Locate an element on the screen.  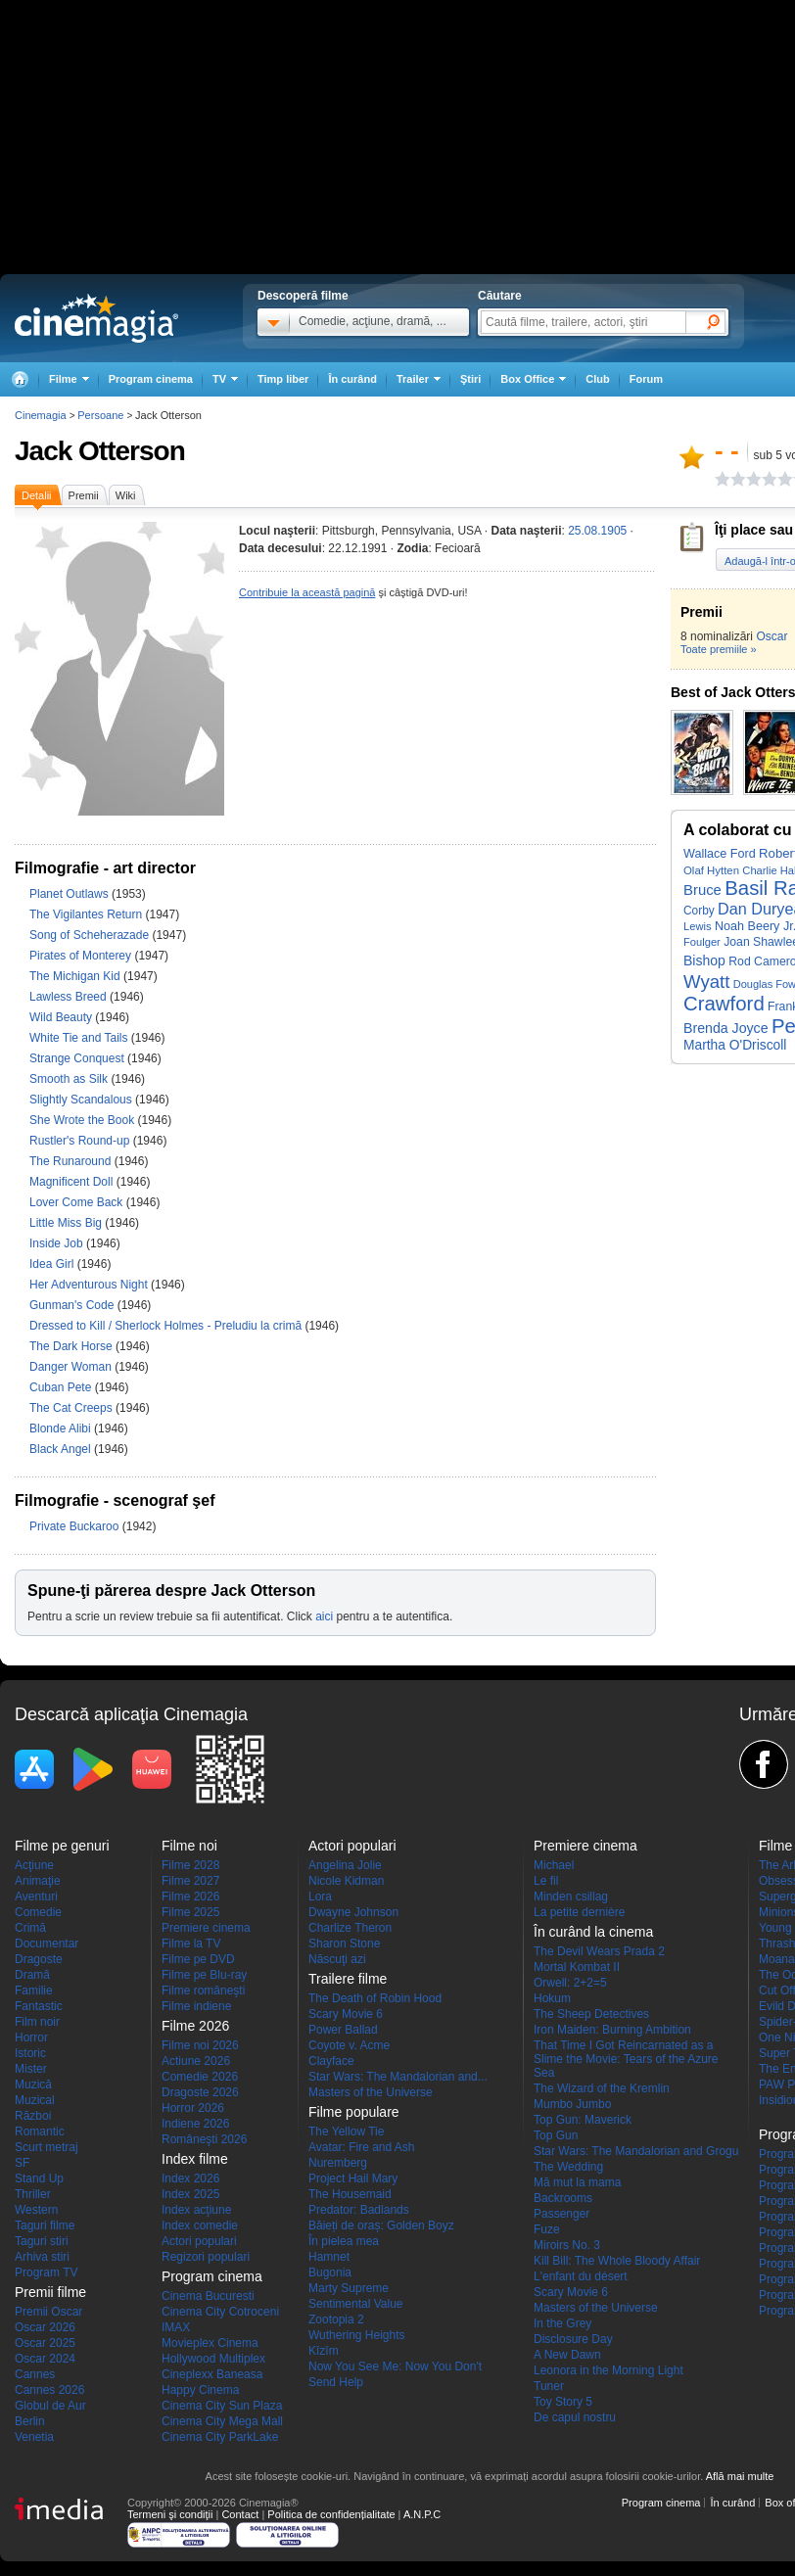
Filme 2025 is located at coordinates (190, 1912).